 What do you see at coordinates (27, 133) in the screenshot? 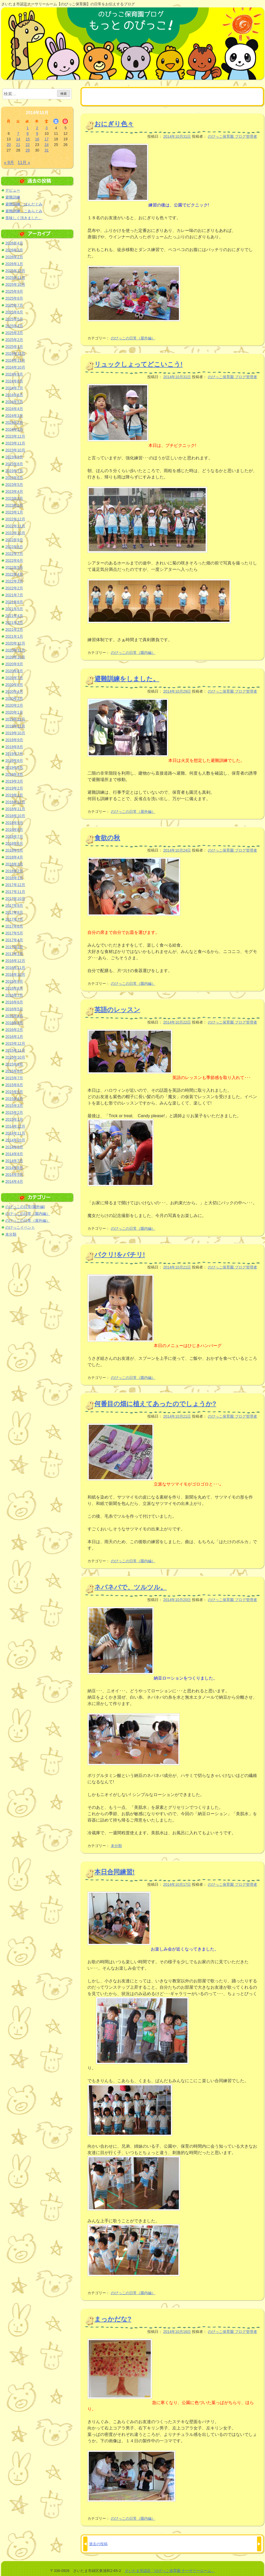
I see `8 [2014年10月8日 に投稿を公開]` at bounding box center [27, 133].